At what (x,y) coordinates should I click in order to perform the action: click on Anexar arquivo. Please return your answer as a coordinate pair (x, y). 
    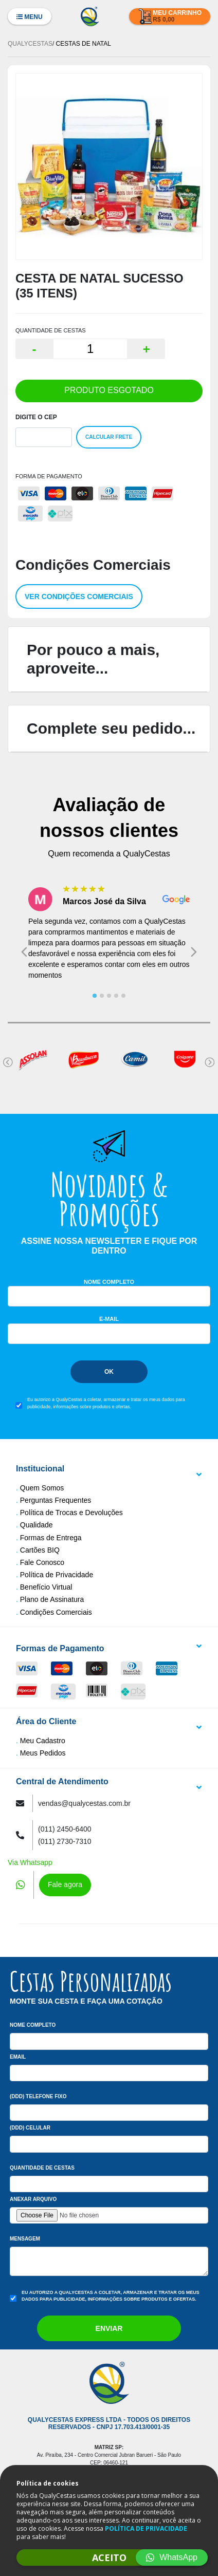
    Looking at the image, I should click on (33, 2199).